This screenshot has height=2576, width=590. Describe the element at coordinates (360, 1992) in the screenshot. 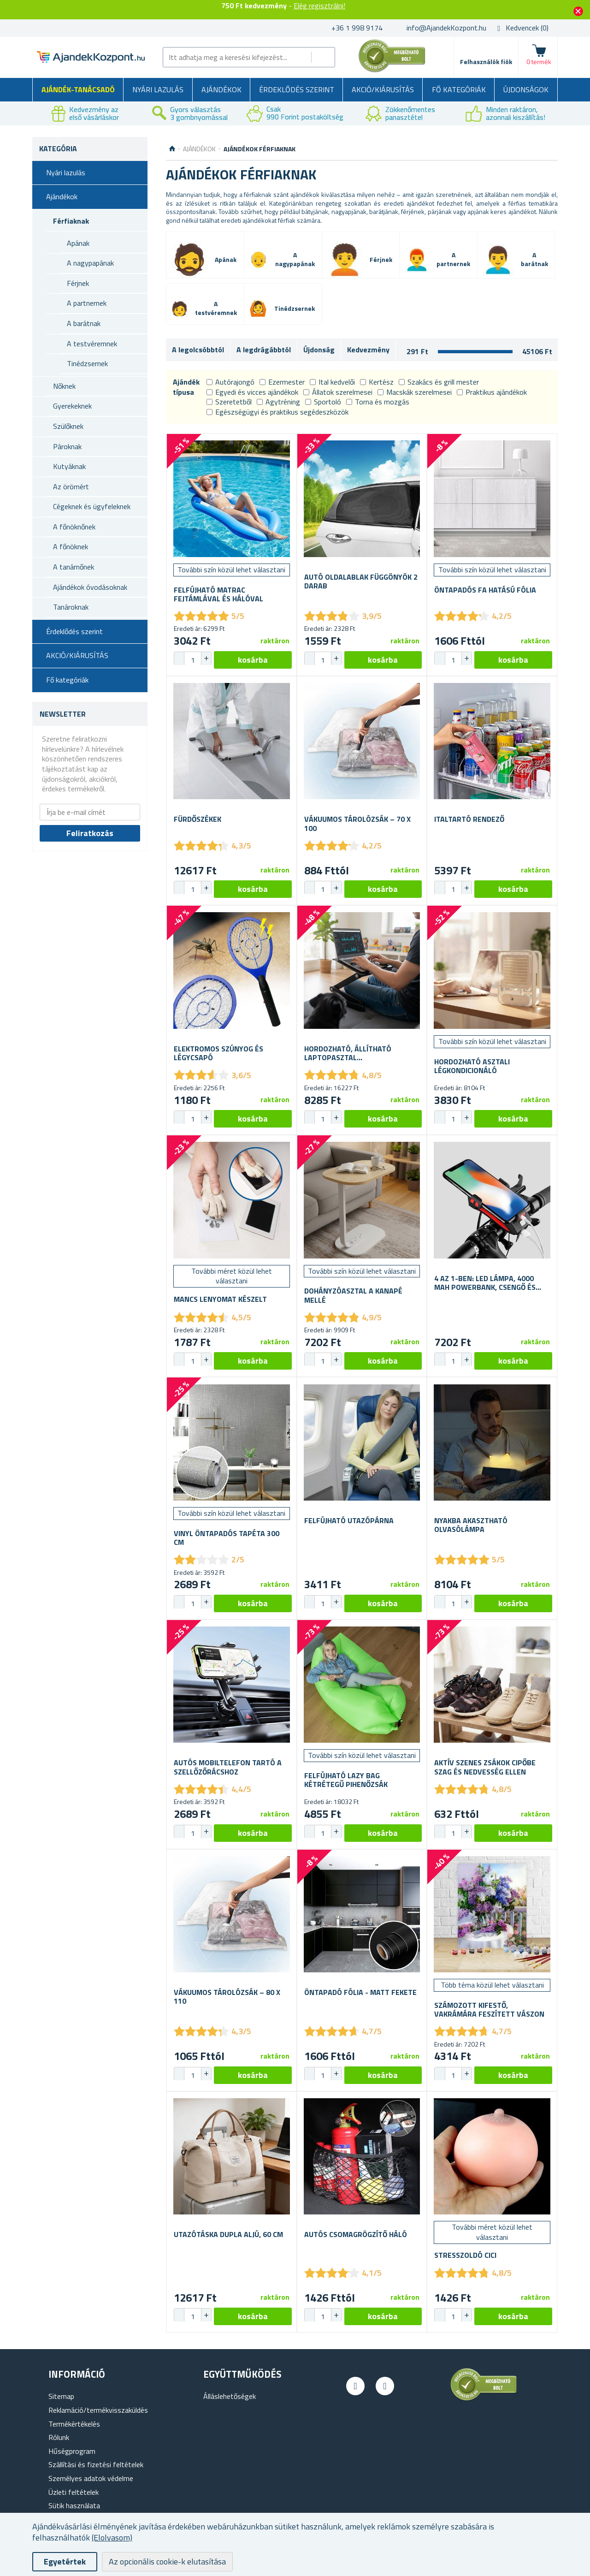

I see `Öntapadó fólia - matt fekete` at that location.